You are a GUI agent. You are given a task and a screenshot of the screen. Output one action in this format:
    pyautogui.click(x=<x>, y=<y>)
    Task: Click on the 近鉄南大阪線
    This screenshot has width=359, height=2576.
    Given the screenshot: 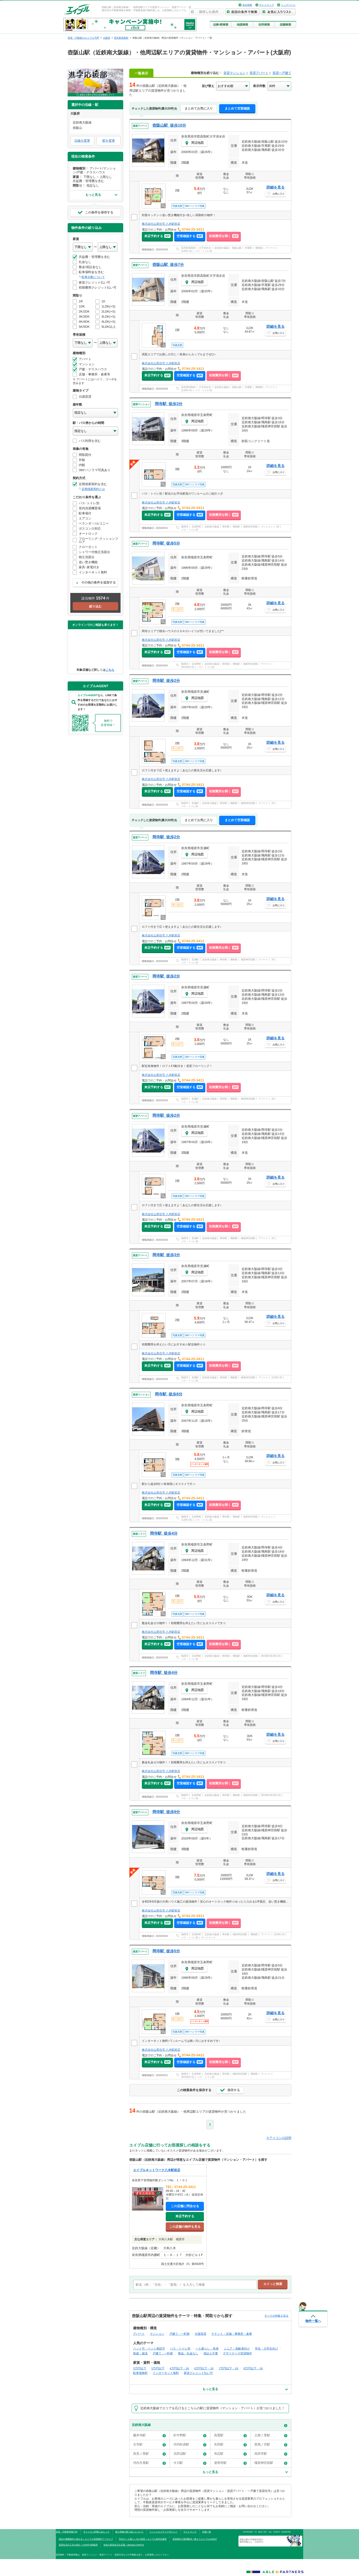 What is the action you would take?
    pyautogui.click(x=221, y=248)
    